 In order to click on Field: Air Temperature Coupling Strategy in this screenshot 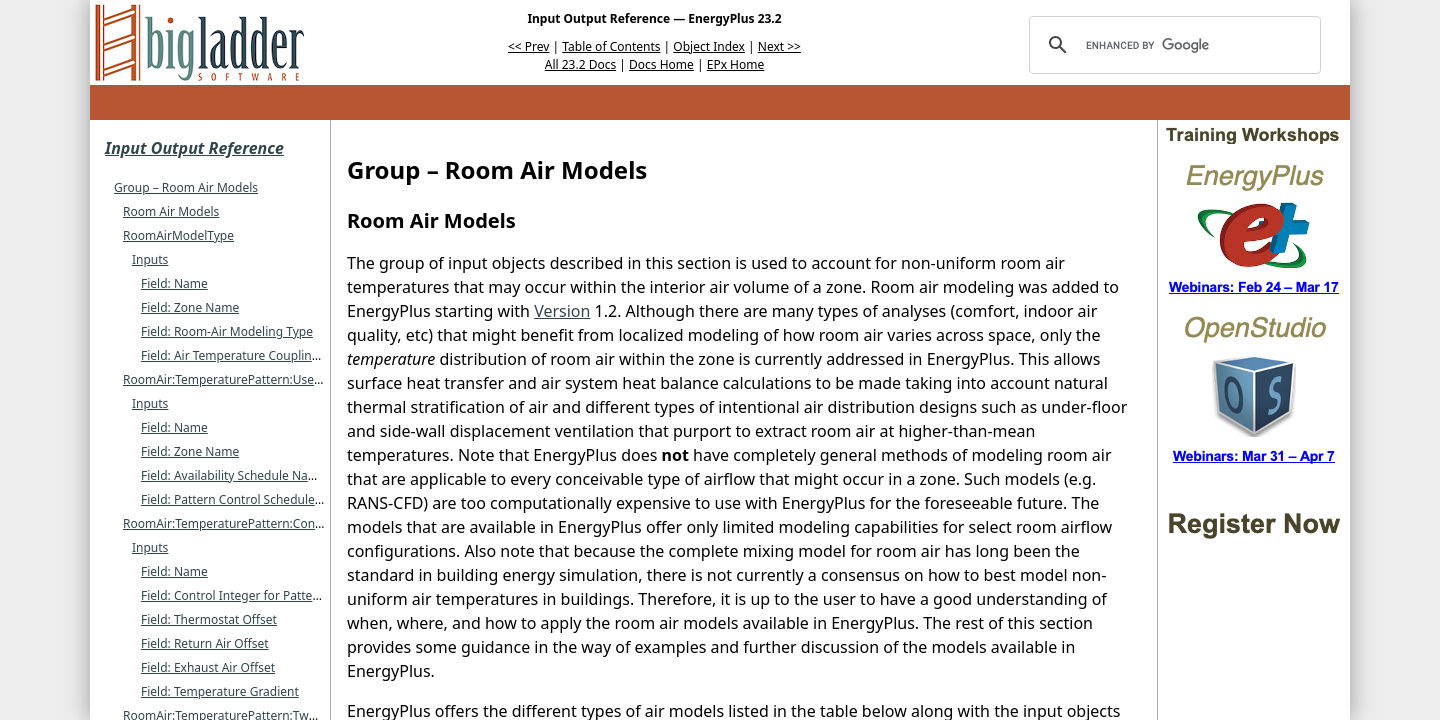, I will do `click(255, 355)`.